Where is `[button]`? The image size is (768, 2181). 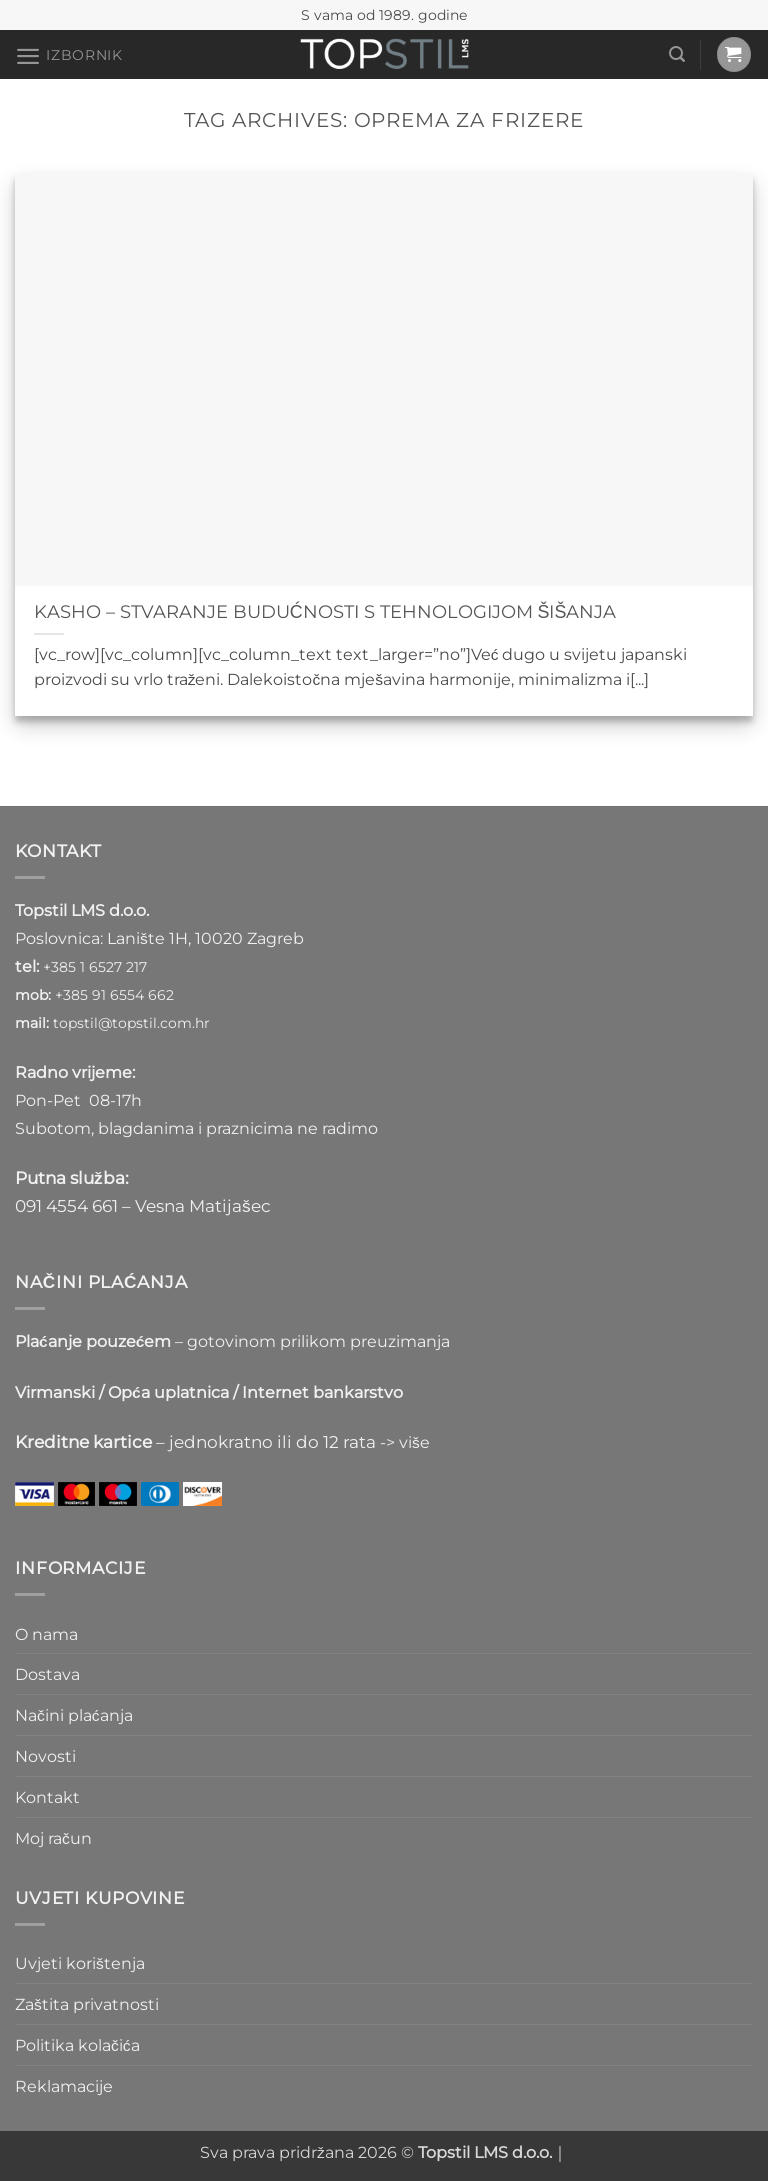 [button] is located at coordinates (69, 56).